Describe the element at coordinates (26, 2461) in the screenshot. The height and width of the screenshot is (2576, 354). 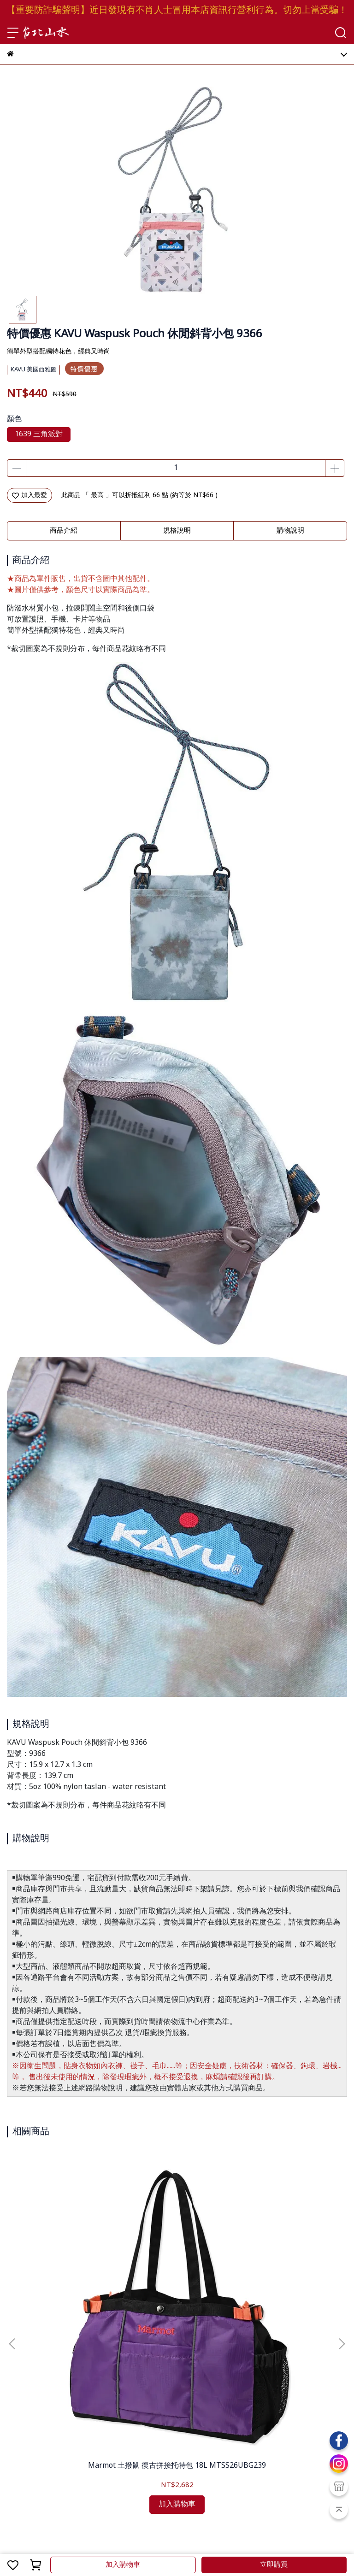
I see `會員教戰守則` at that location.